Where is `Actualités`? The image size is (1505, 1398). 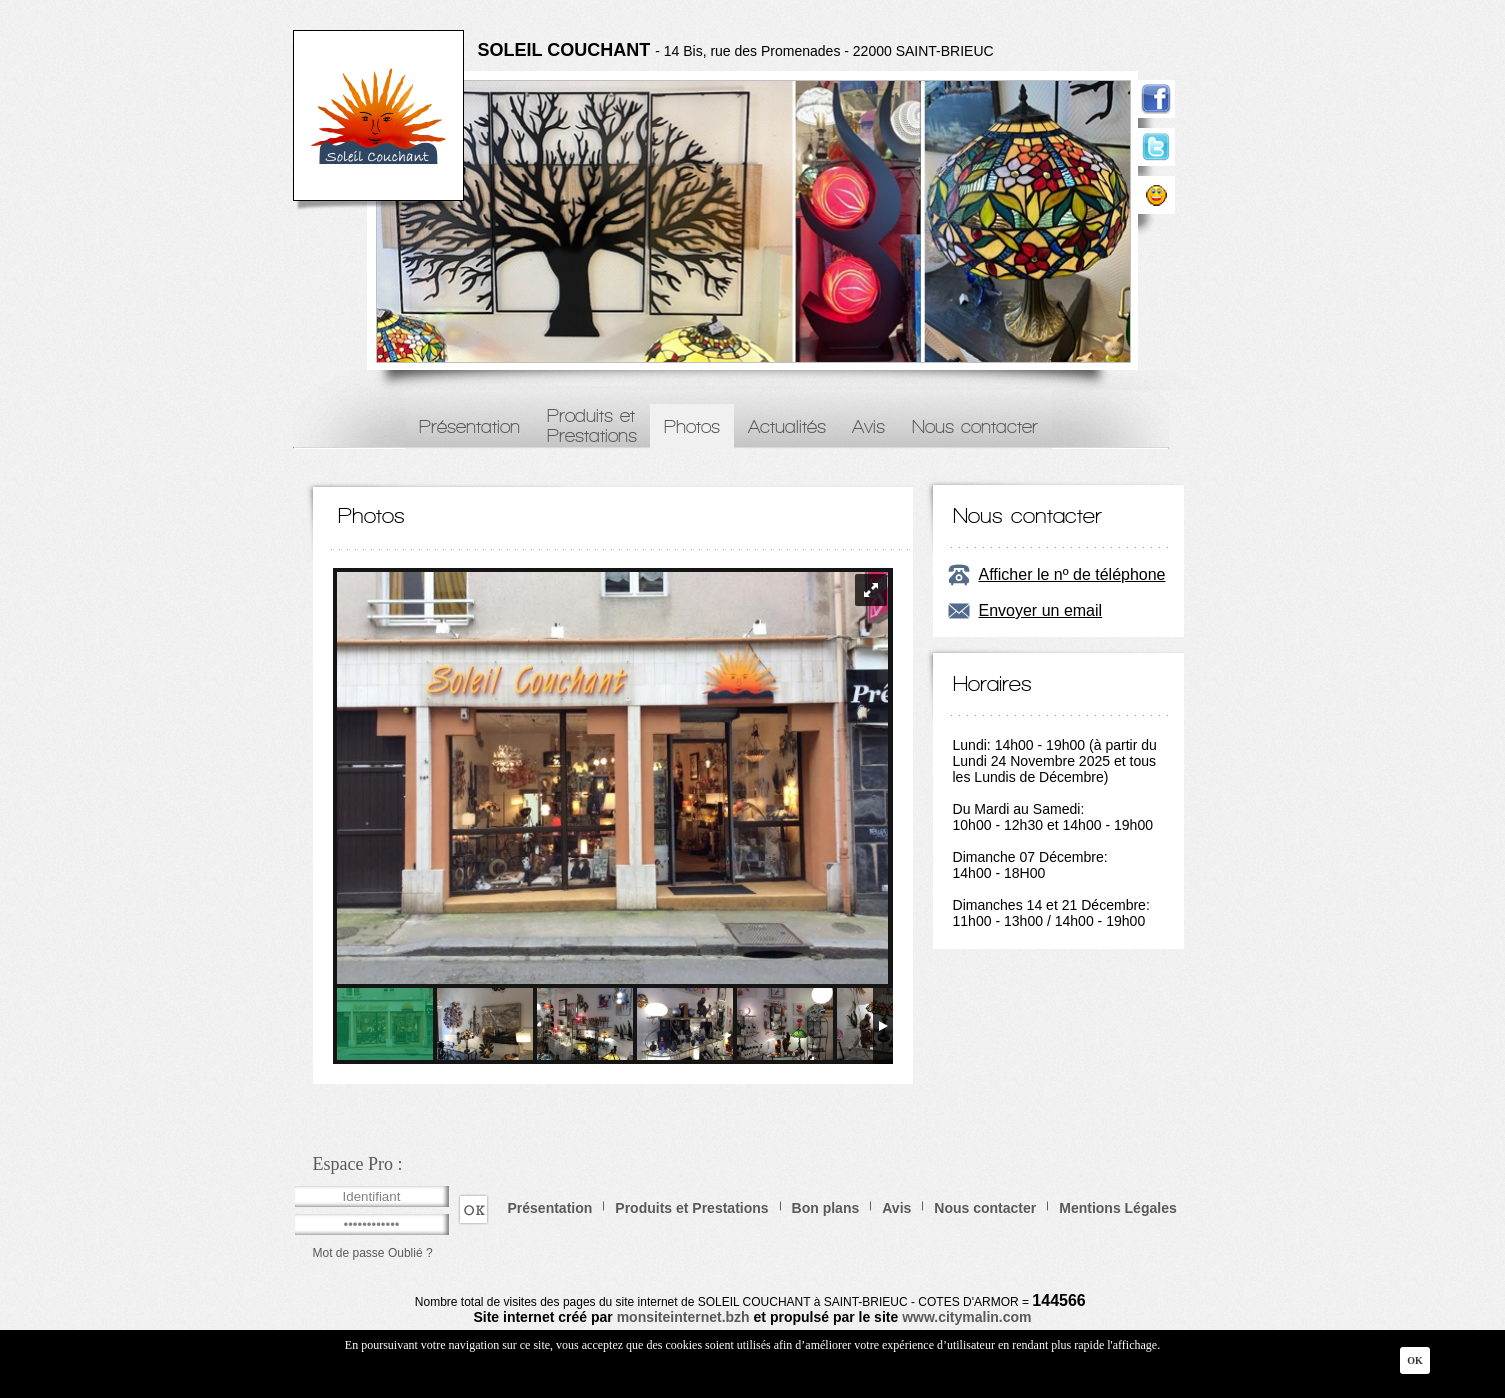 Actualités is located at coordinates (787, 426).